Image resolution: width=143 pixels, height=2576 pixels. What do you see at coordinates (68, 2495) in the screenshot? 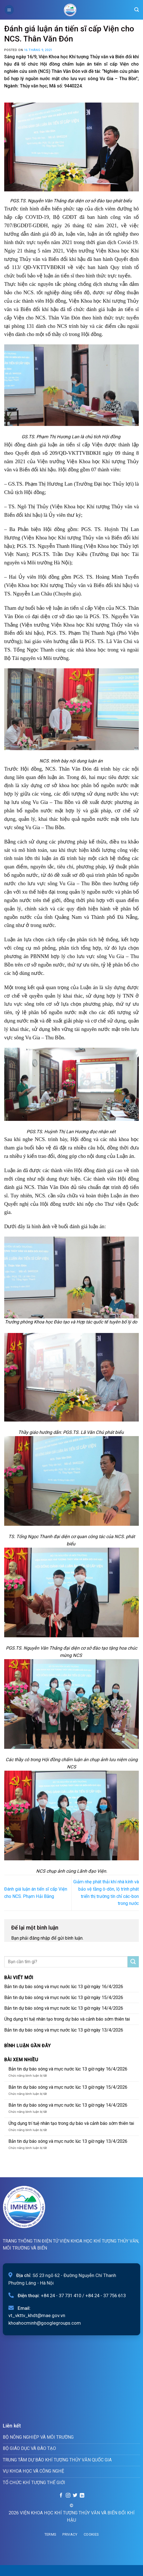
I see `[Follow on Instagram]` at bounding box center [68, 2495].